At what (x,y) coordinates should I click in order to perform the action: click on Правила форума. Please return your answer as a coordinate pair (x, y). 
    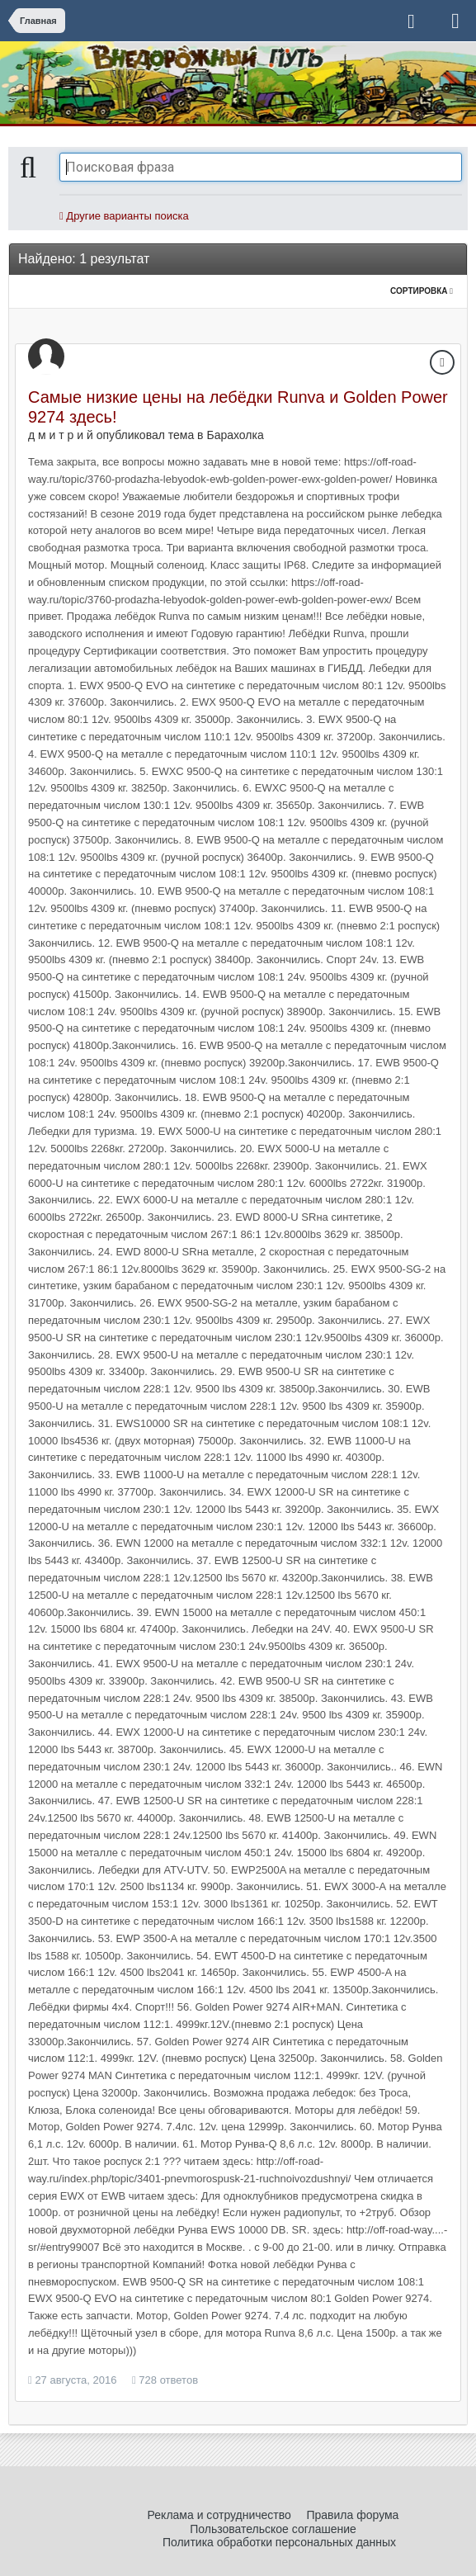
    Looking at the image, I should click on (352, 2515).